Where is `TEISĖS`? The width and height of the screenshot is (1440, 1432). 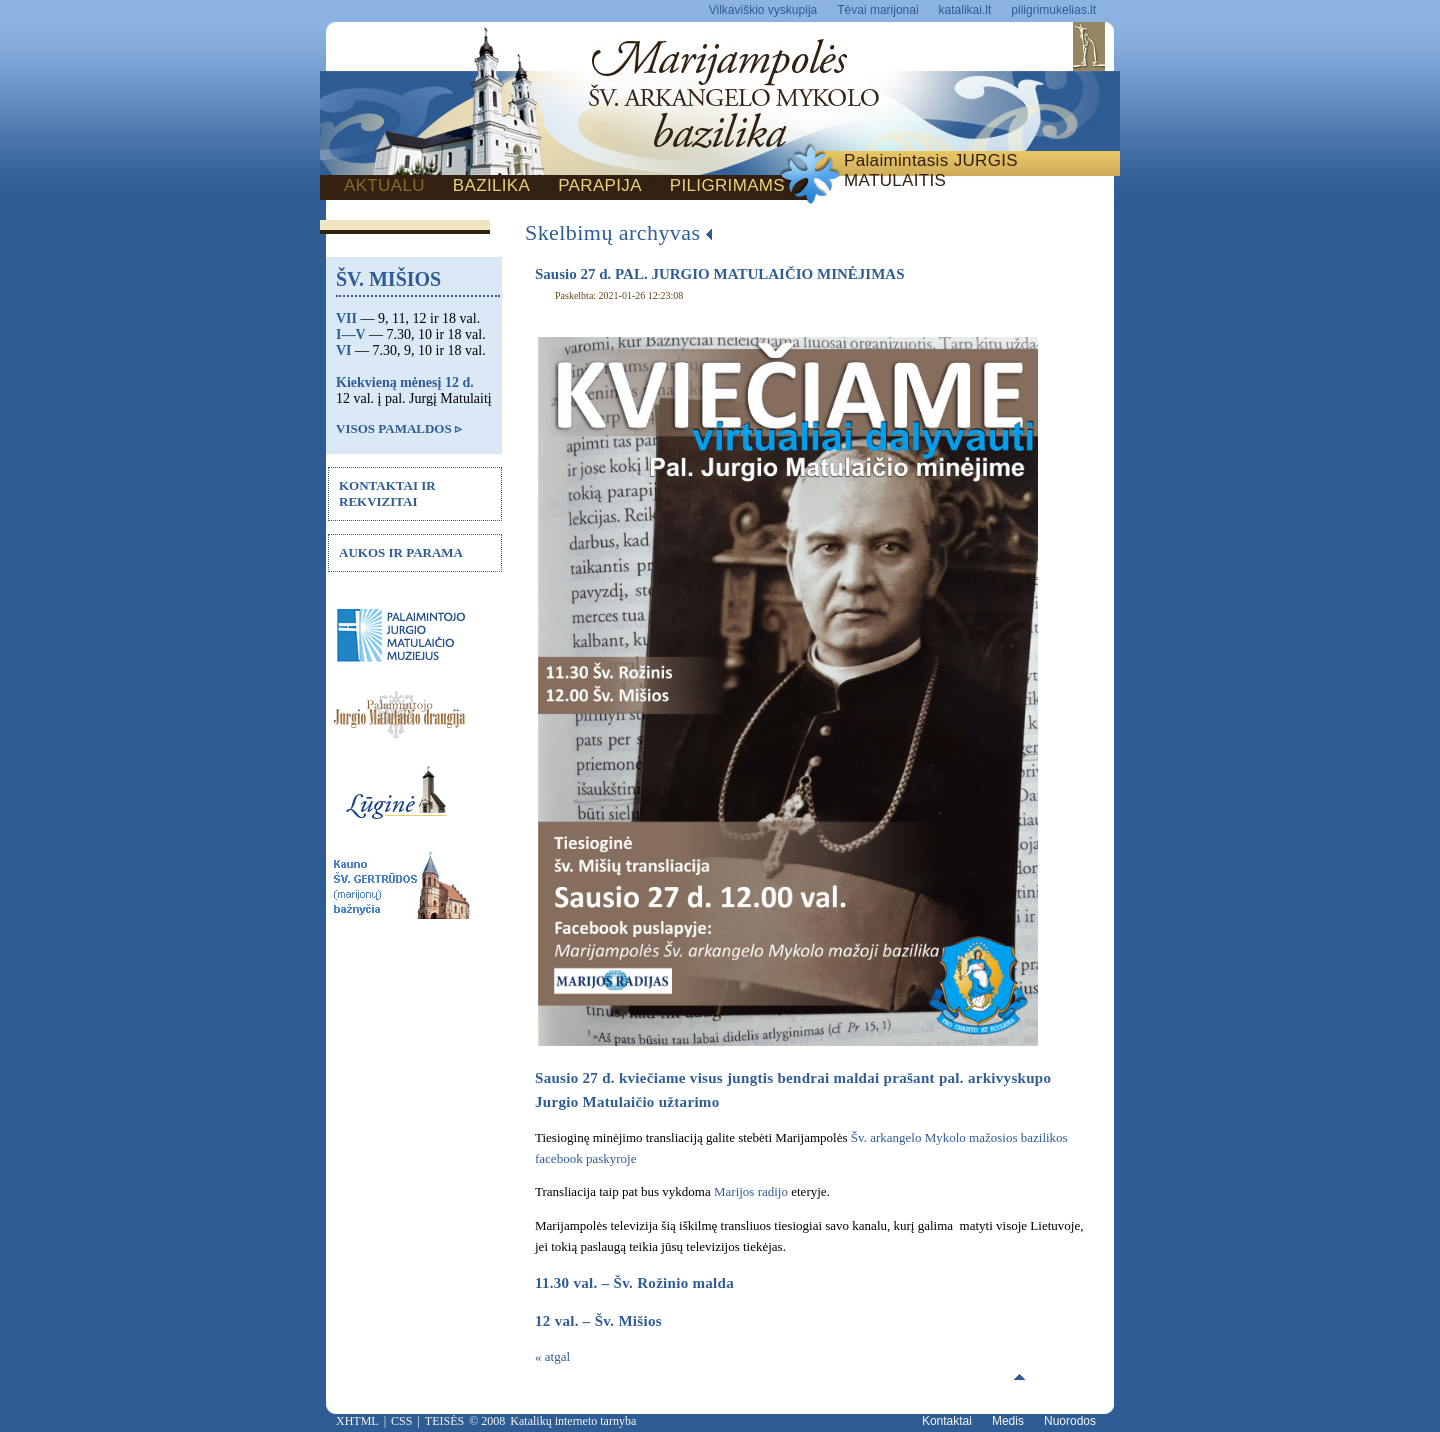 TEISĖS is located at coordinates (444, 1421).